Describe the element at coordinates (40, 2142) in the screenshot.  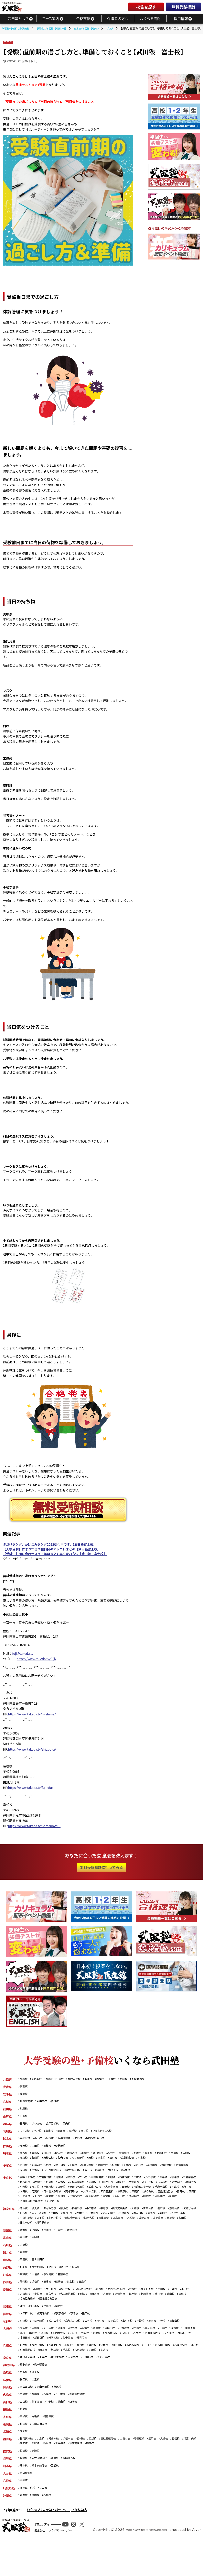
I see `小山校` at that location.